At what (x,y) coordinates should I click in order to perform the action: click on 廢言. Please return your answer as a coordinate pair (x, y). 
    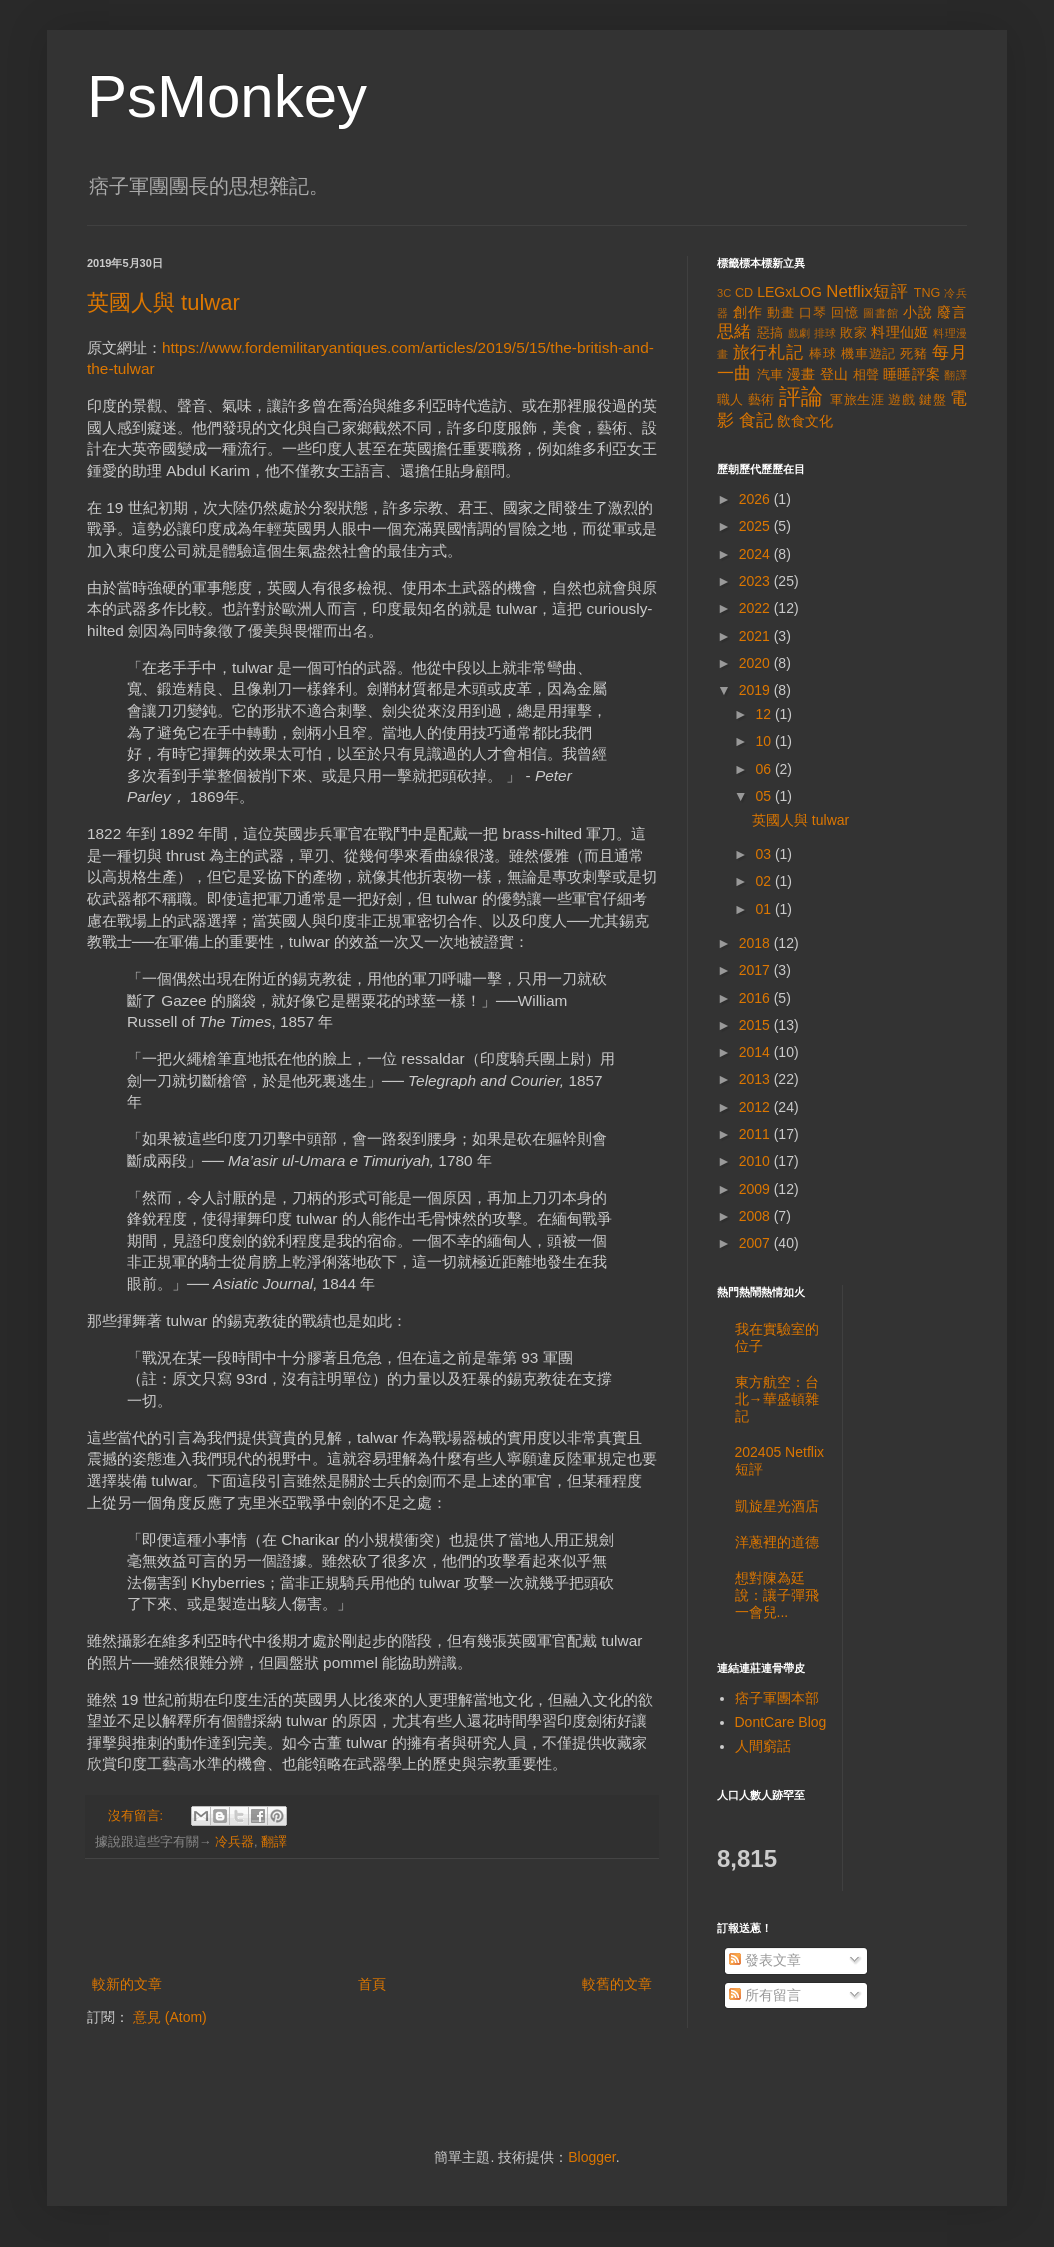
    Looking at the image, I should click on (952, 312).